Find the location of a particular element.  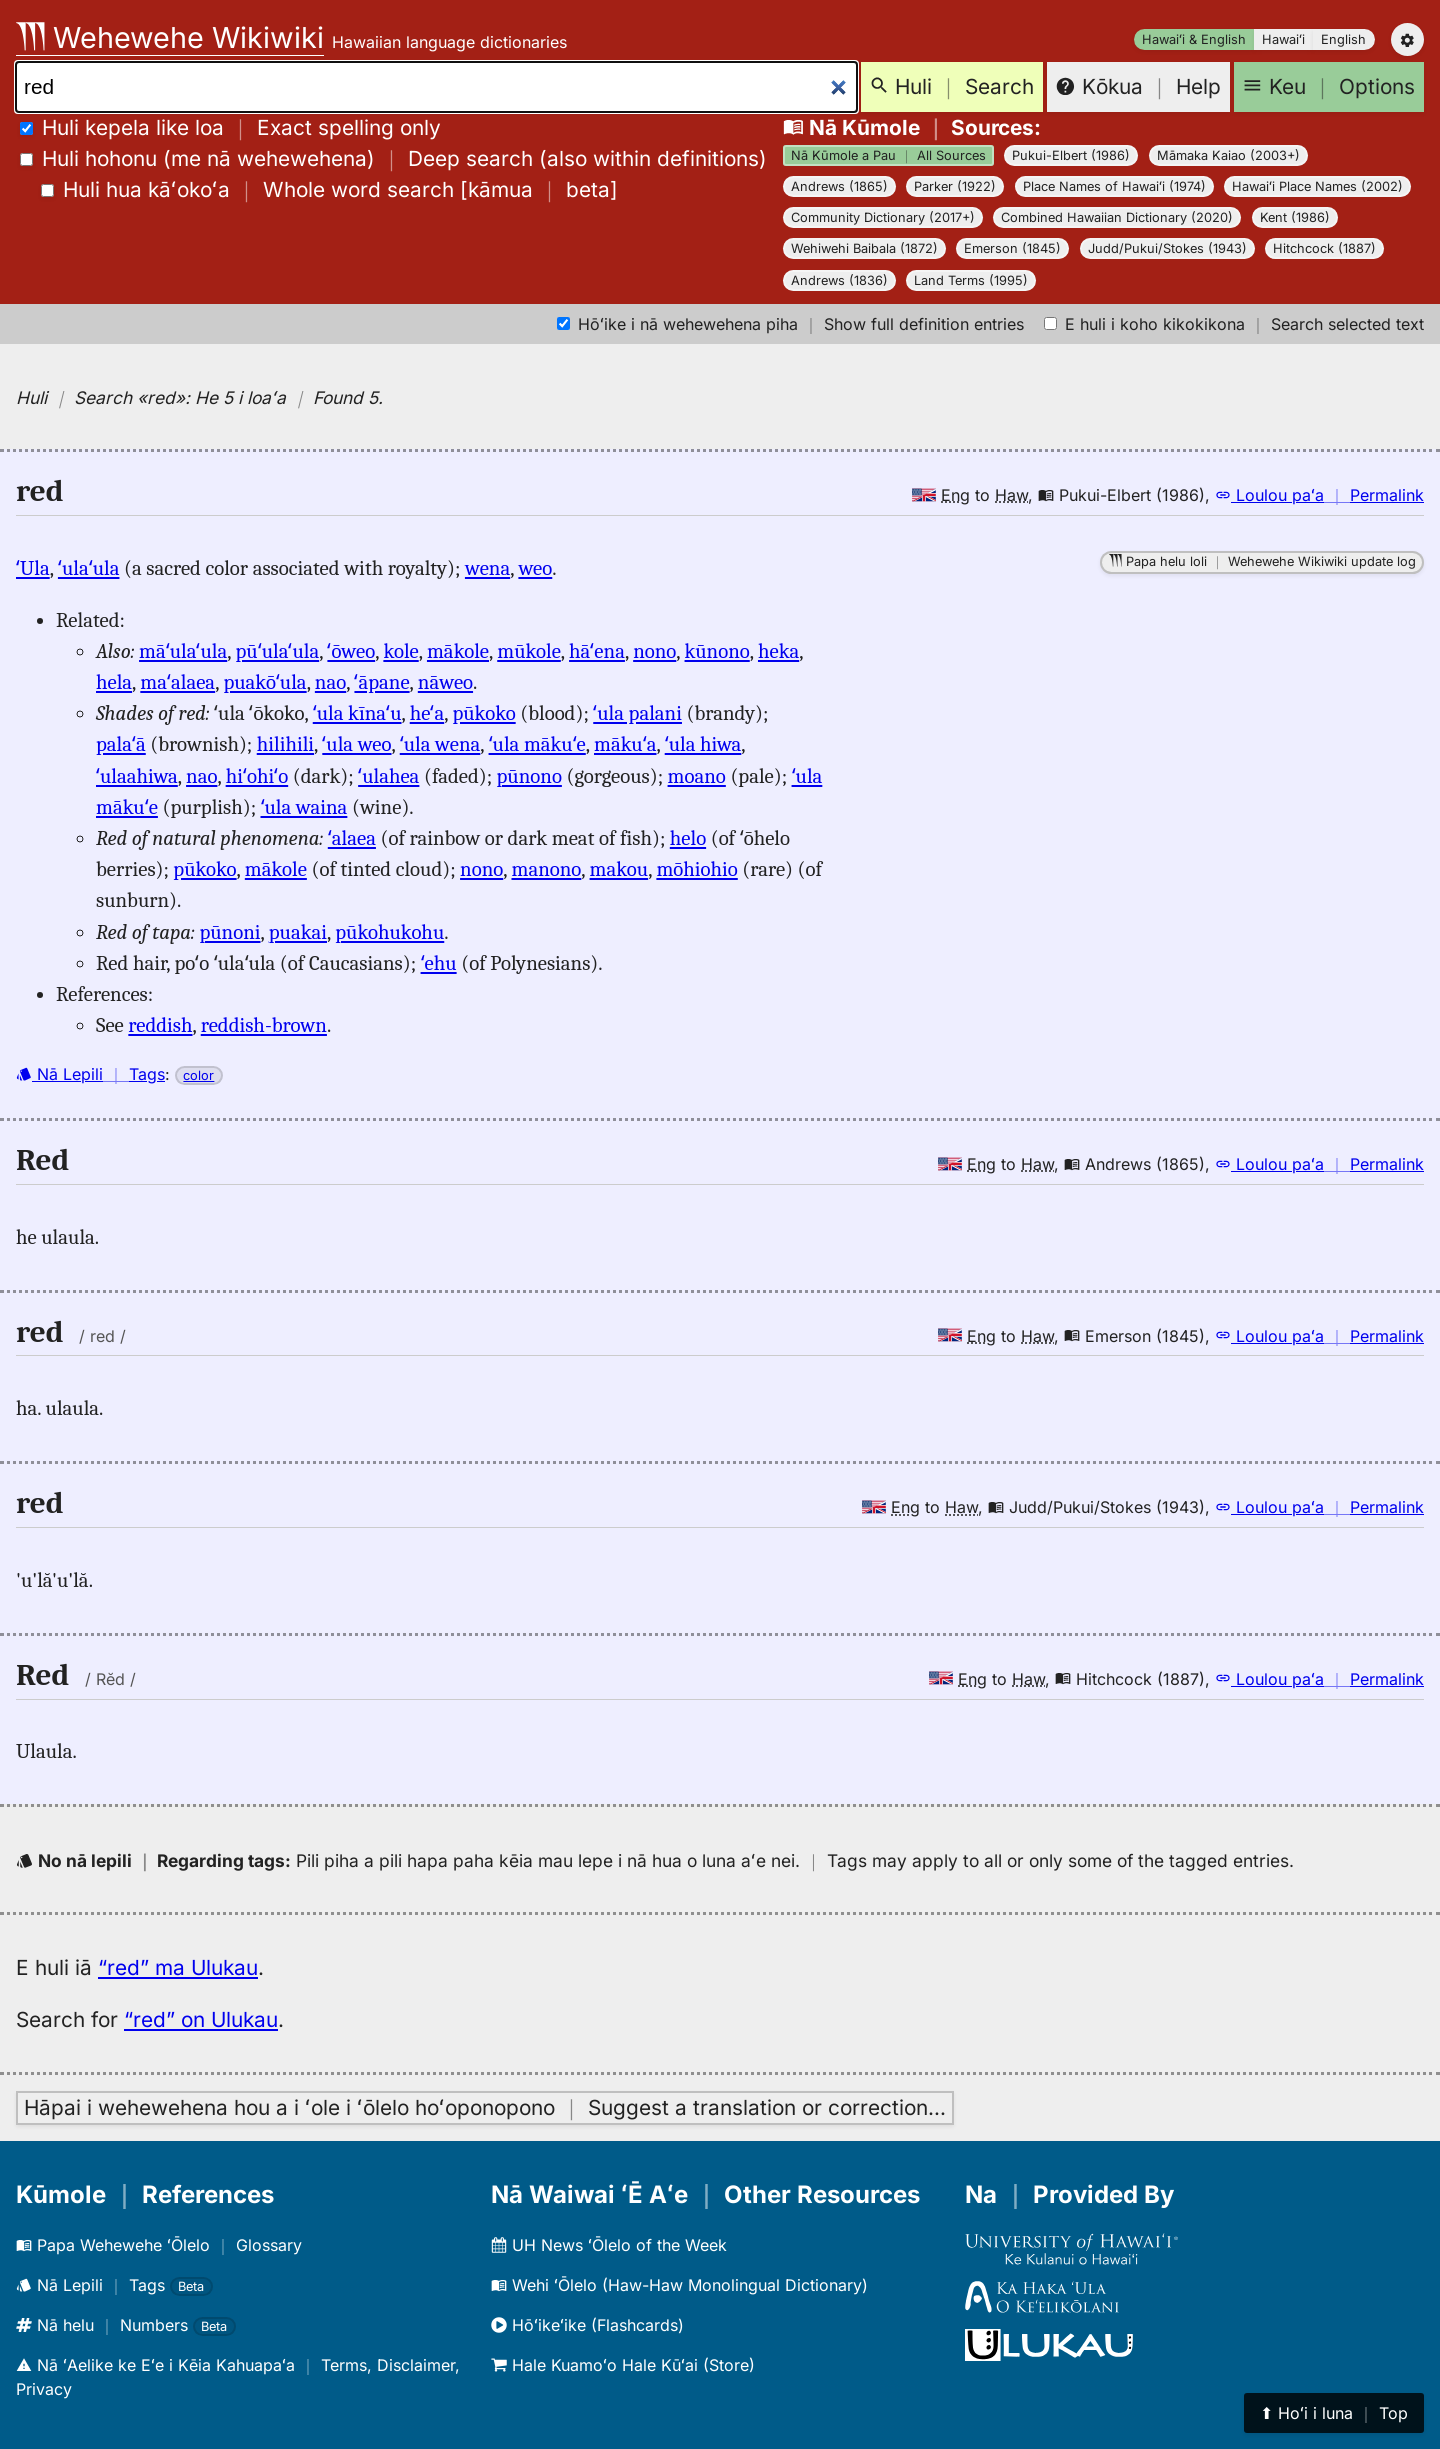

pūkoko is located at coordinates (483, 713).